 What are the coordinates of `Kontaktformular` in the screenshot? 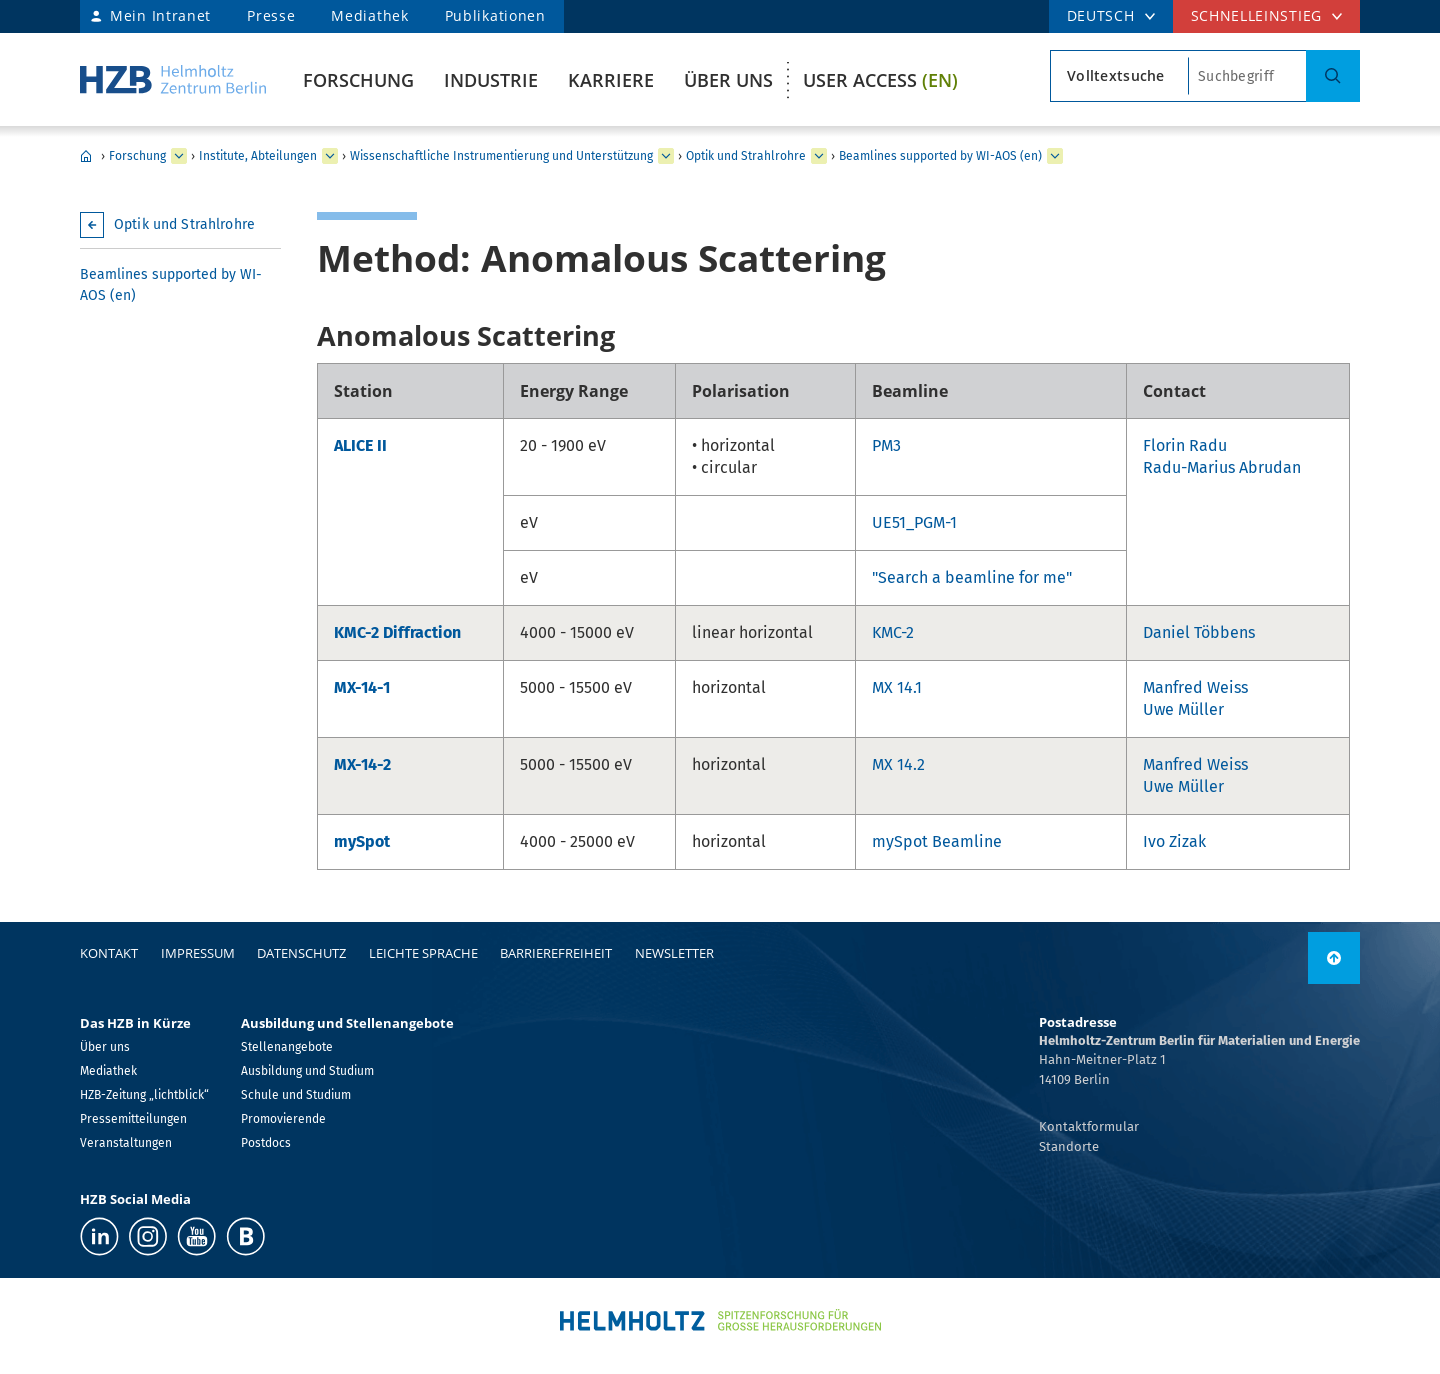 It's located at (1089, 1126).